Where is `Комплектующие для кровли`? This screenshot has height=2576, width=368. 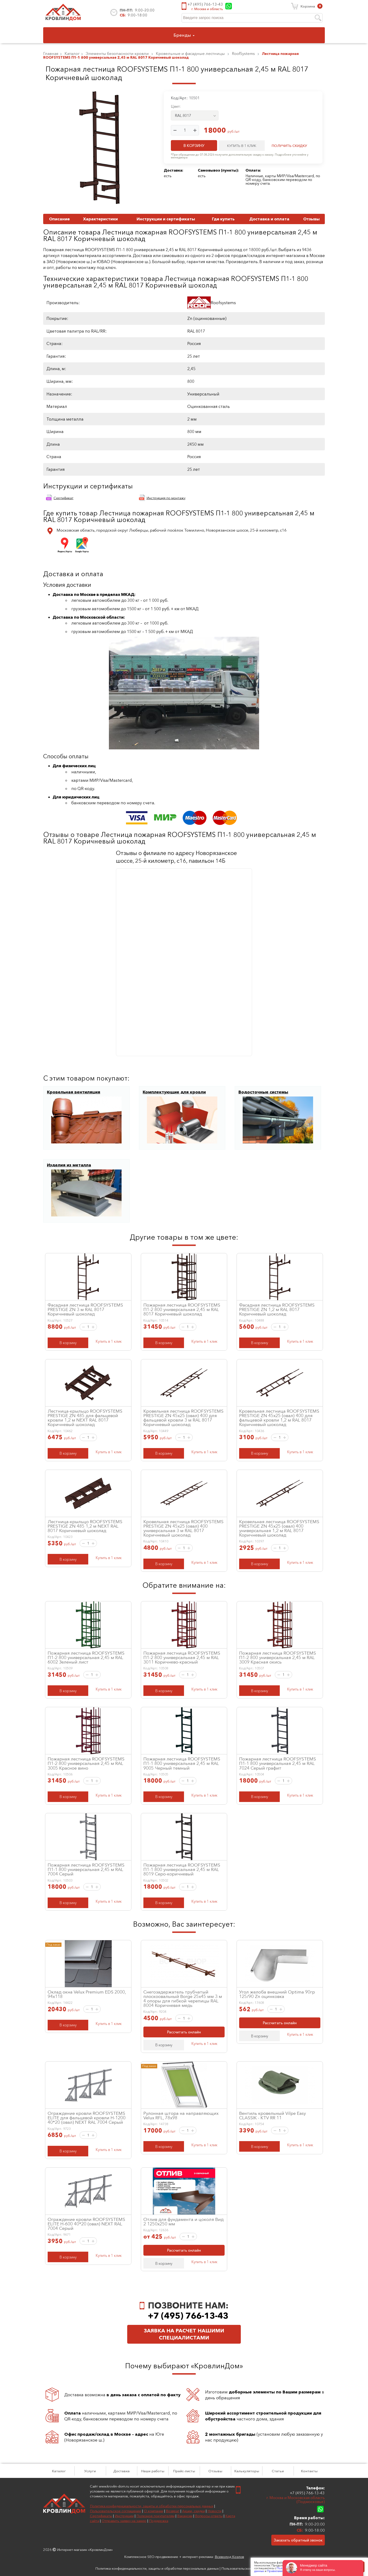
Комплектующие для кровли is located at coordinates (174, 1092).